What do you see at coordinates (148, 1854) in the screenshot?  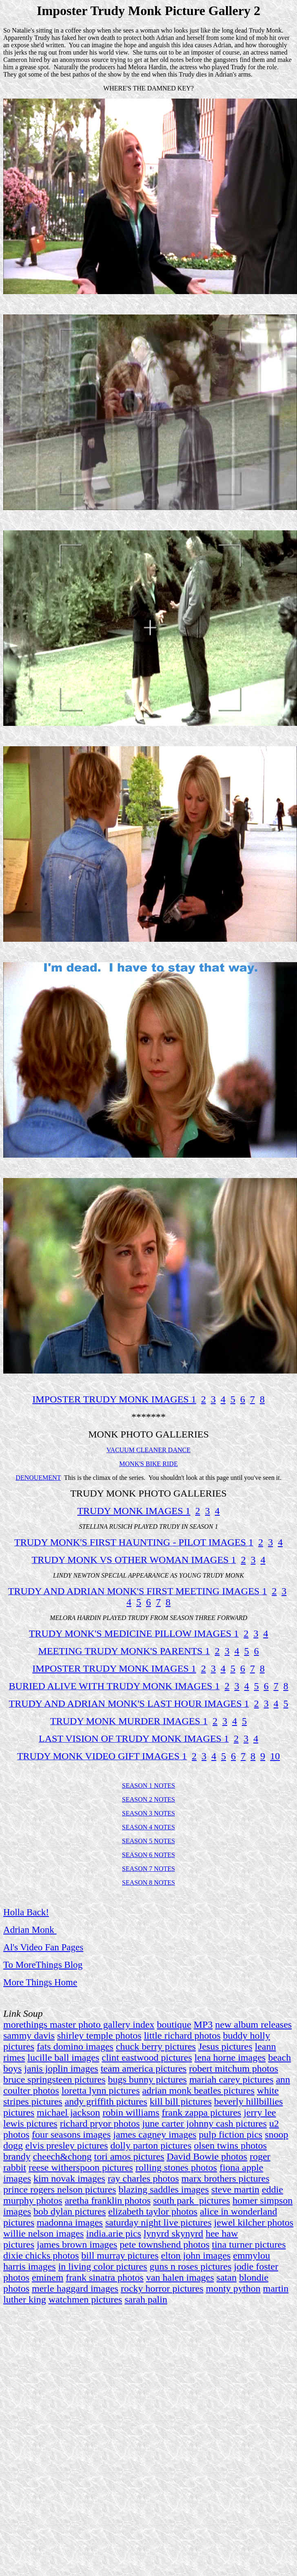 I see `SEASON 6 NOTES` at bounding box center [148, 1854].